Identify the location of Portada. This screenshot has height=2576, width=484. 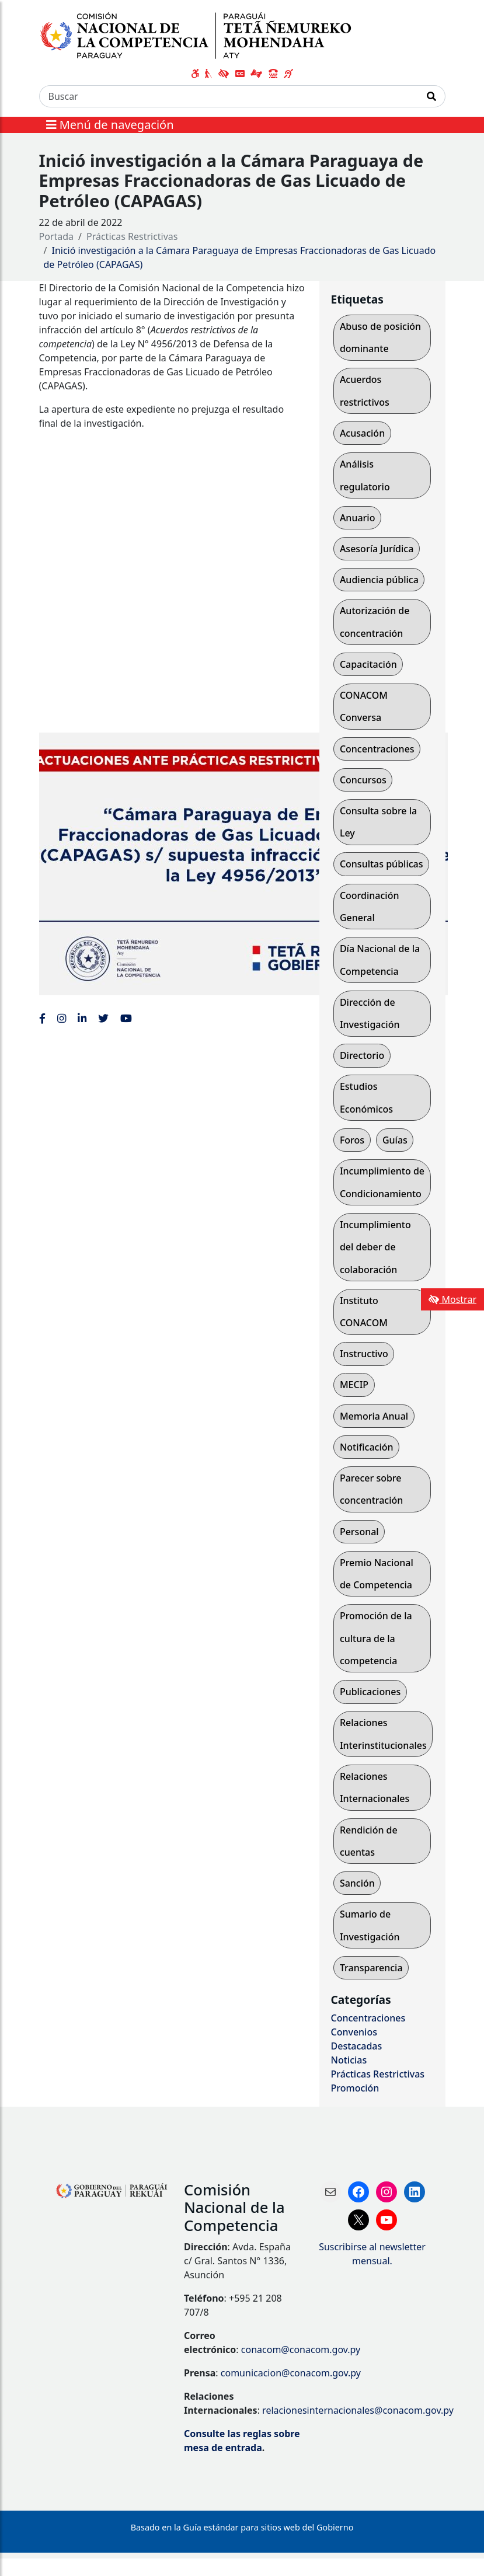
(56, 236).